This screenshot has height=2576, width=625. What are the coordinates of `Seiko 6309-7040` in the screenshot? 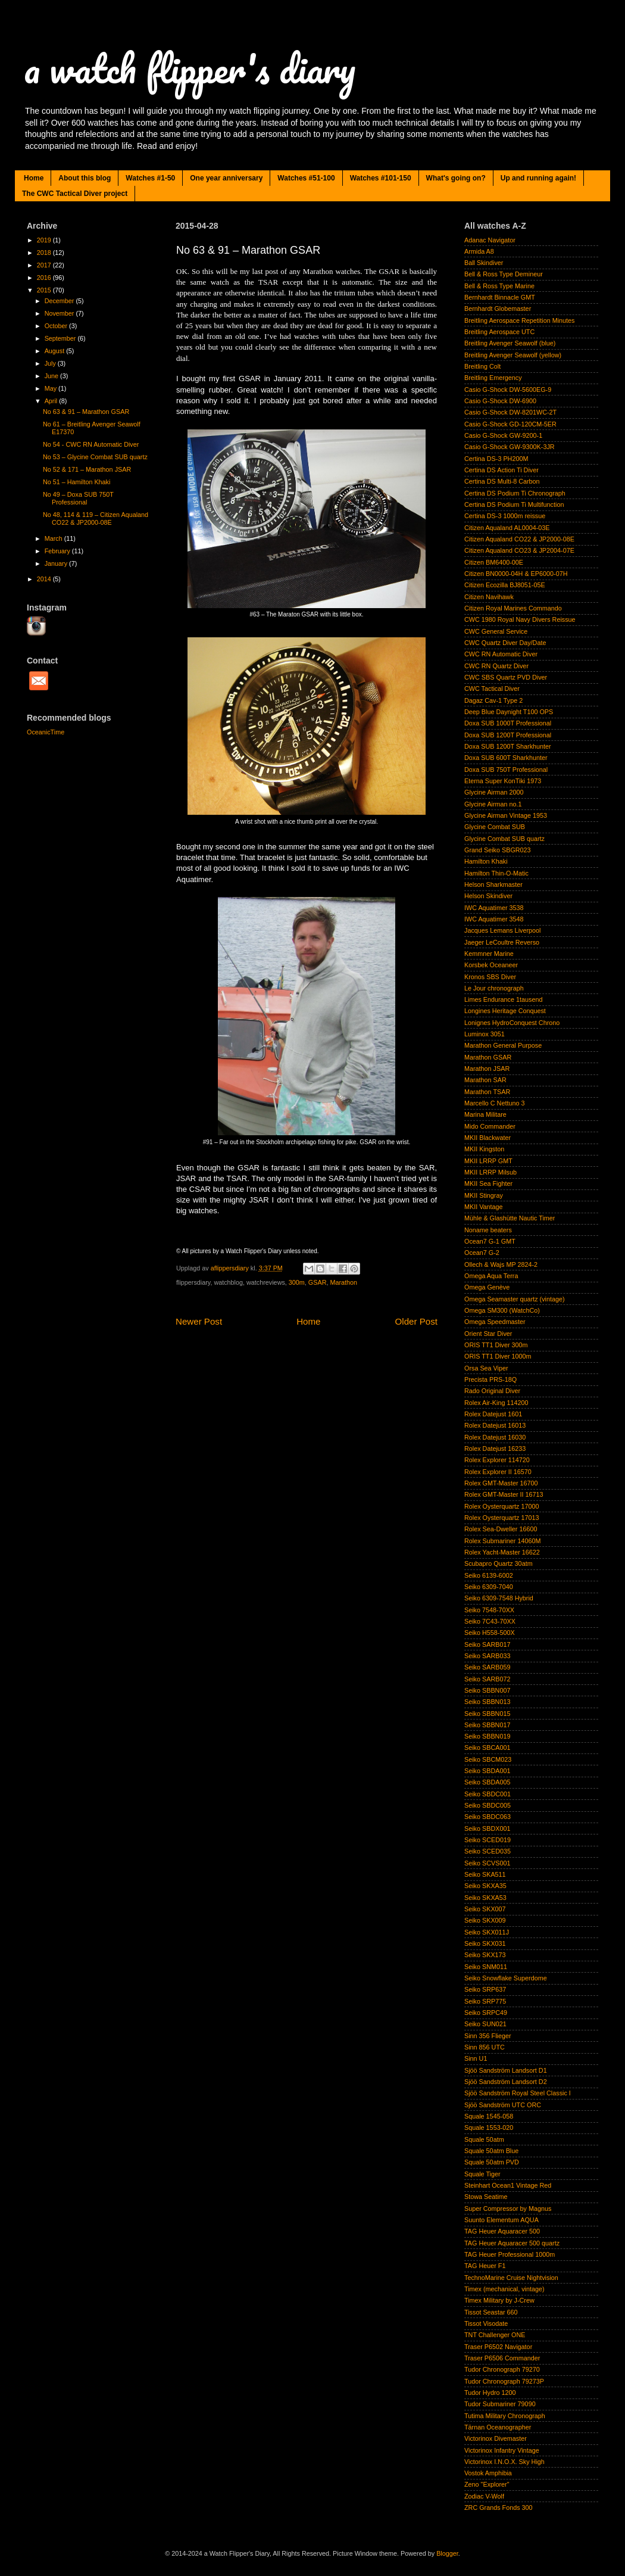 It's located at (488, 1586).